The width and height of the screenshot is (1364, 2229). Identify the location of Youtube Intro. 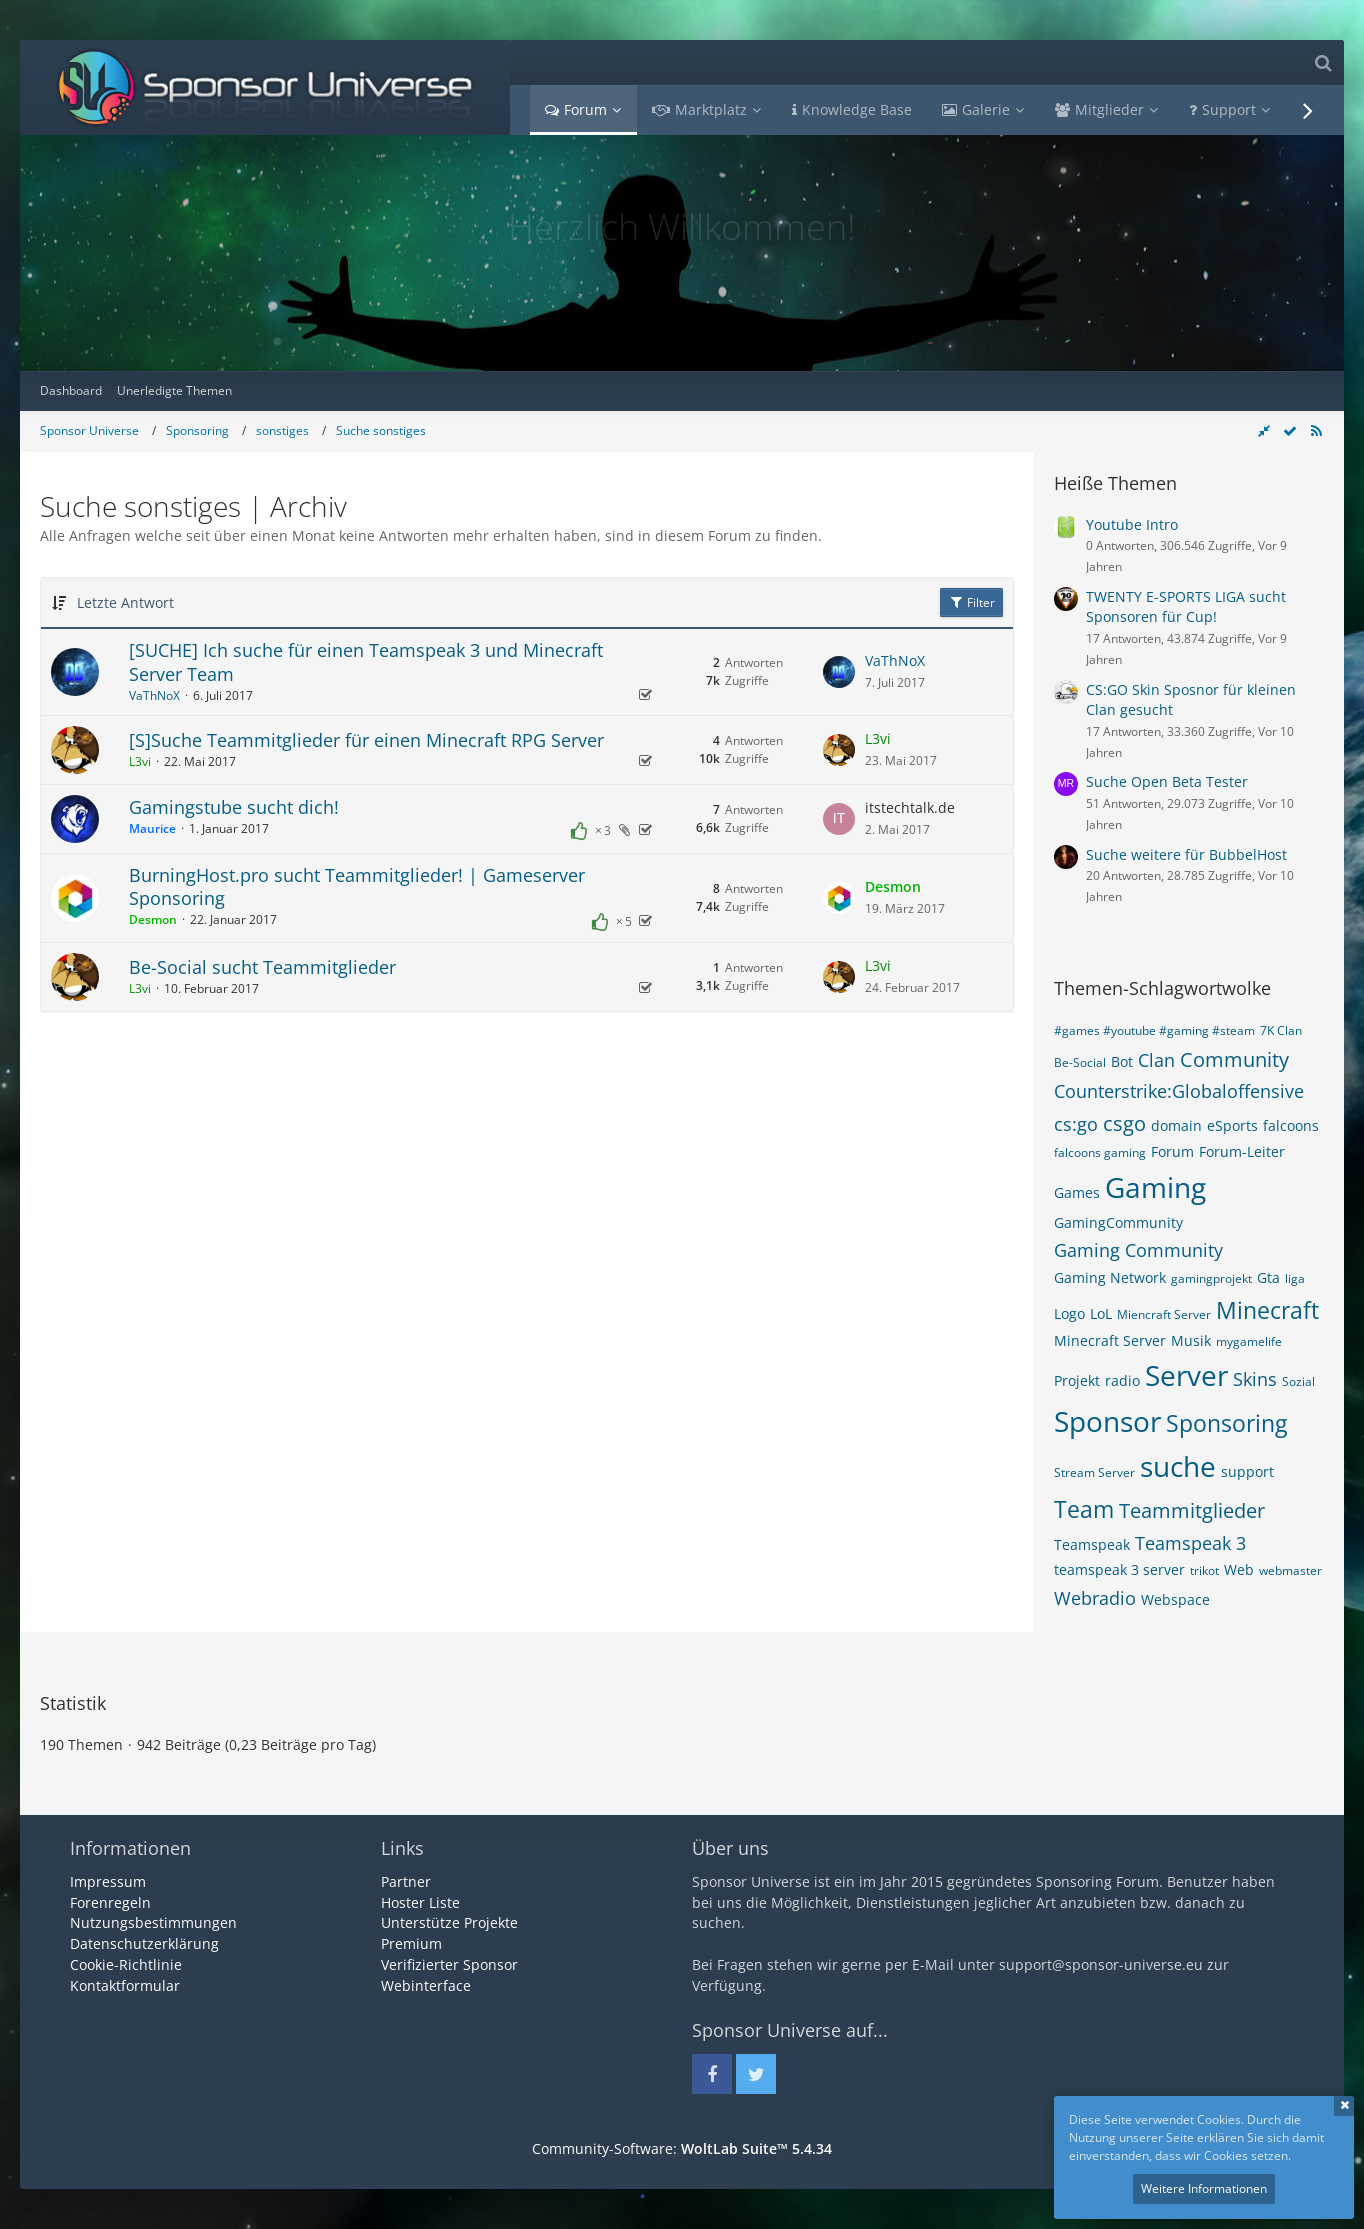
(1132, 524).